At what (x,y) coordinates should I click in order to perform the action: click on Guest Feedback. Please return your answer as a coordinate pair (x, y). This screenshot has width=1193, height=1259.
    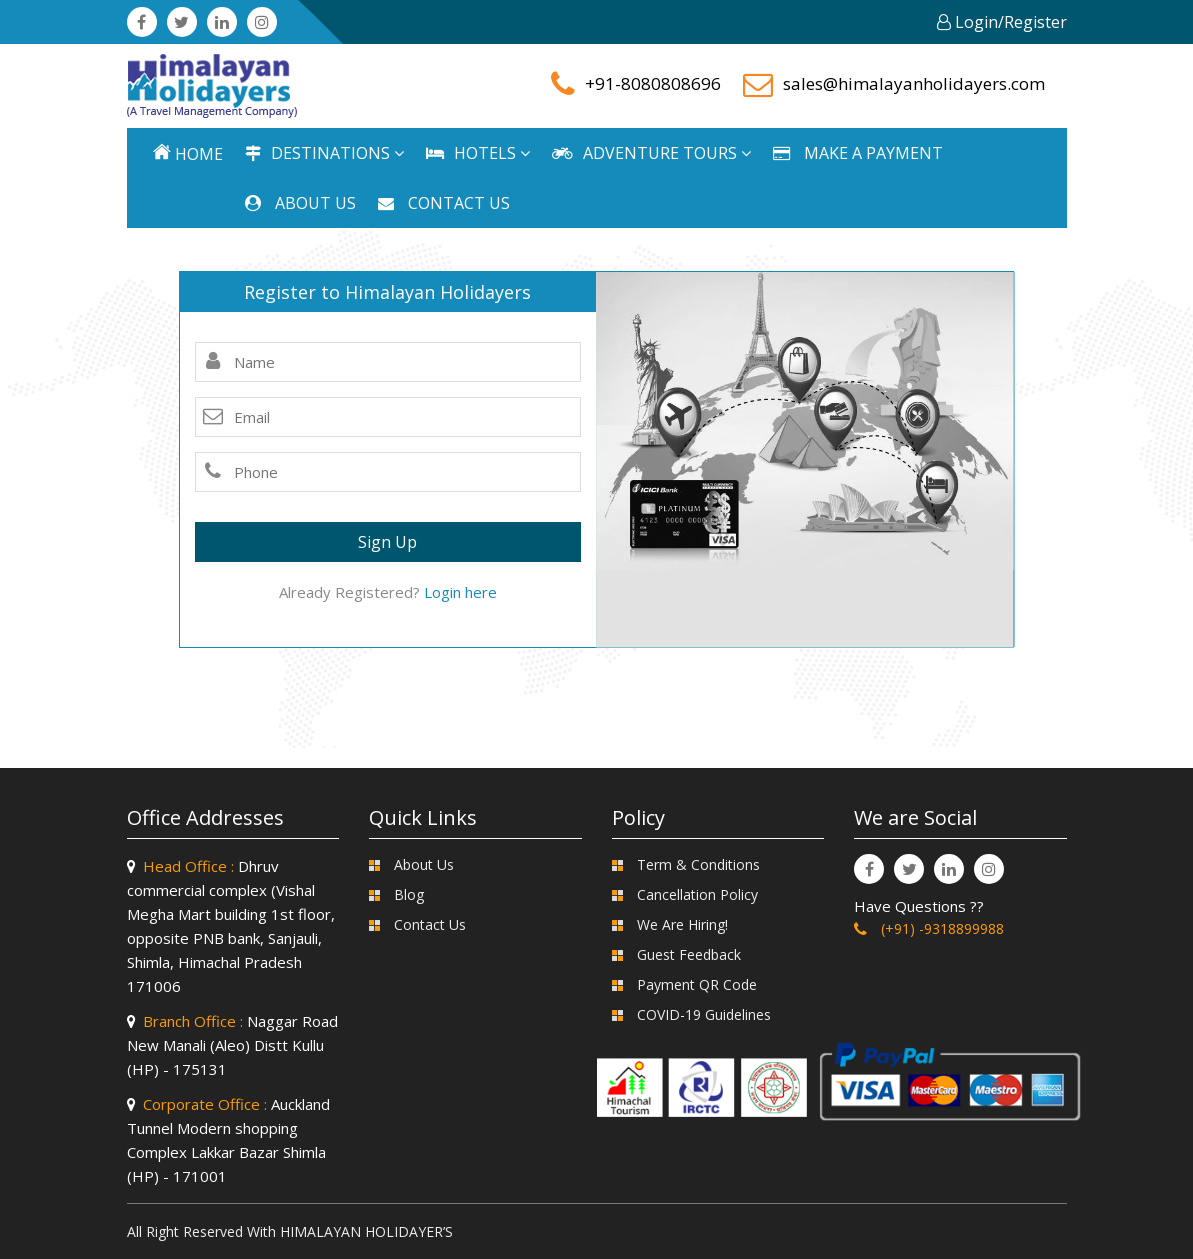
    Looking at the image, I should click on (689, 954).